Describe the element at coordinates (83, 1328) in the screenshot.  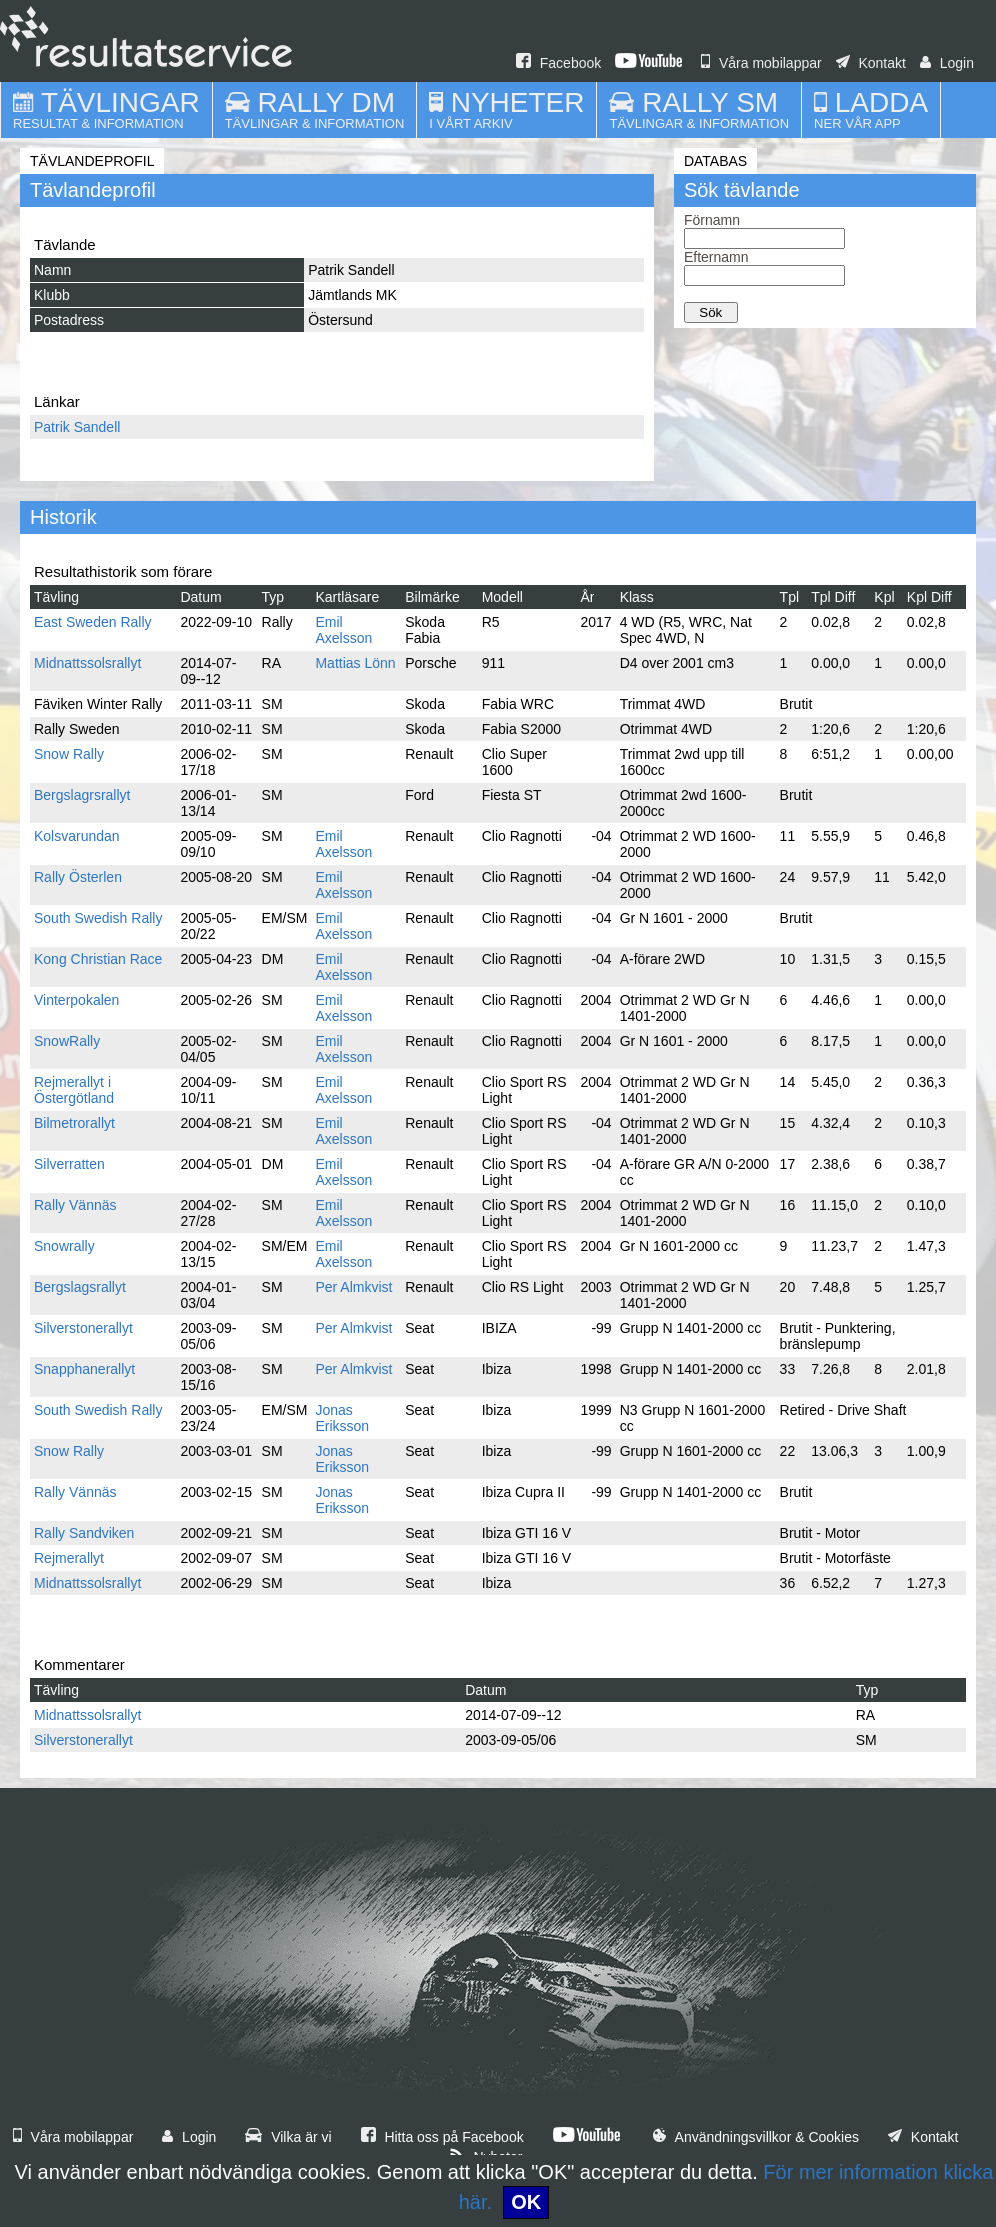
I see `Silverstonerallyt` at that location.